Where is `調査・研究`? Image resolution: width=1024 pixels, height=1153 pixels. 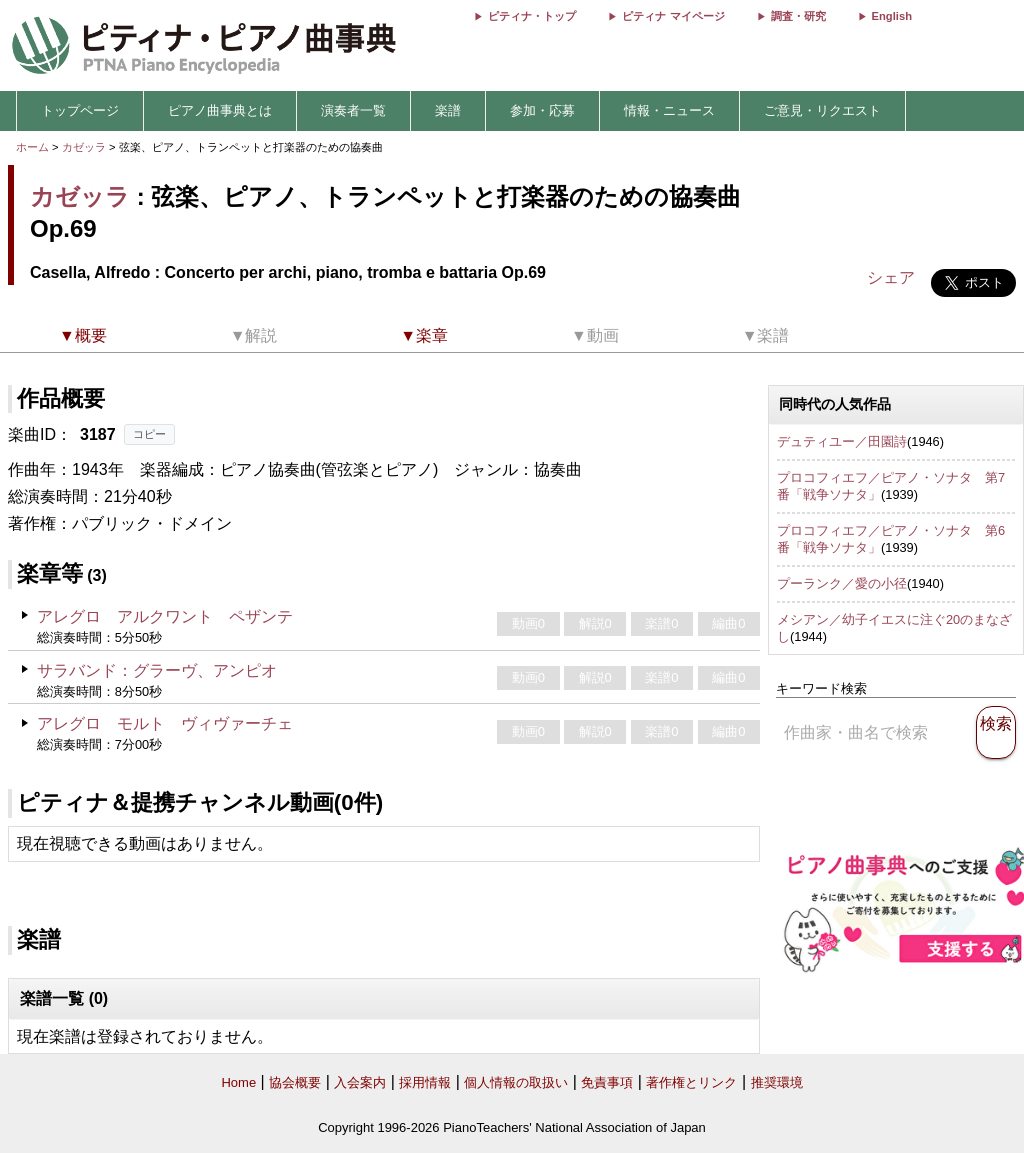 調査・研究 is located at coordinates (798, 16).